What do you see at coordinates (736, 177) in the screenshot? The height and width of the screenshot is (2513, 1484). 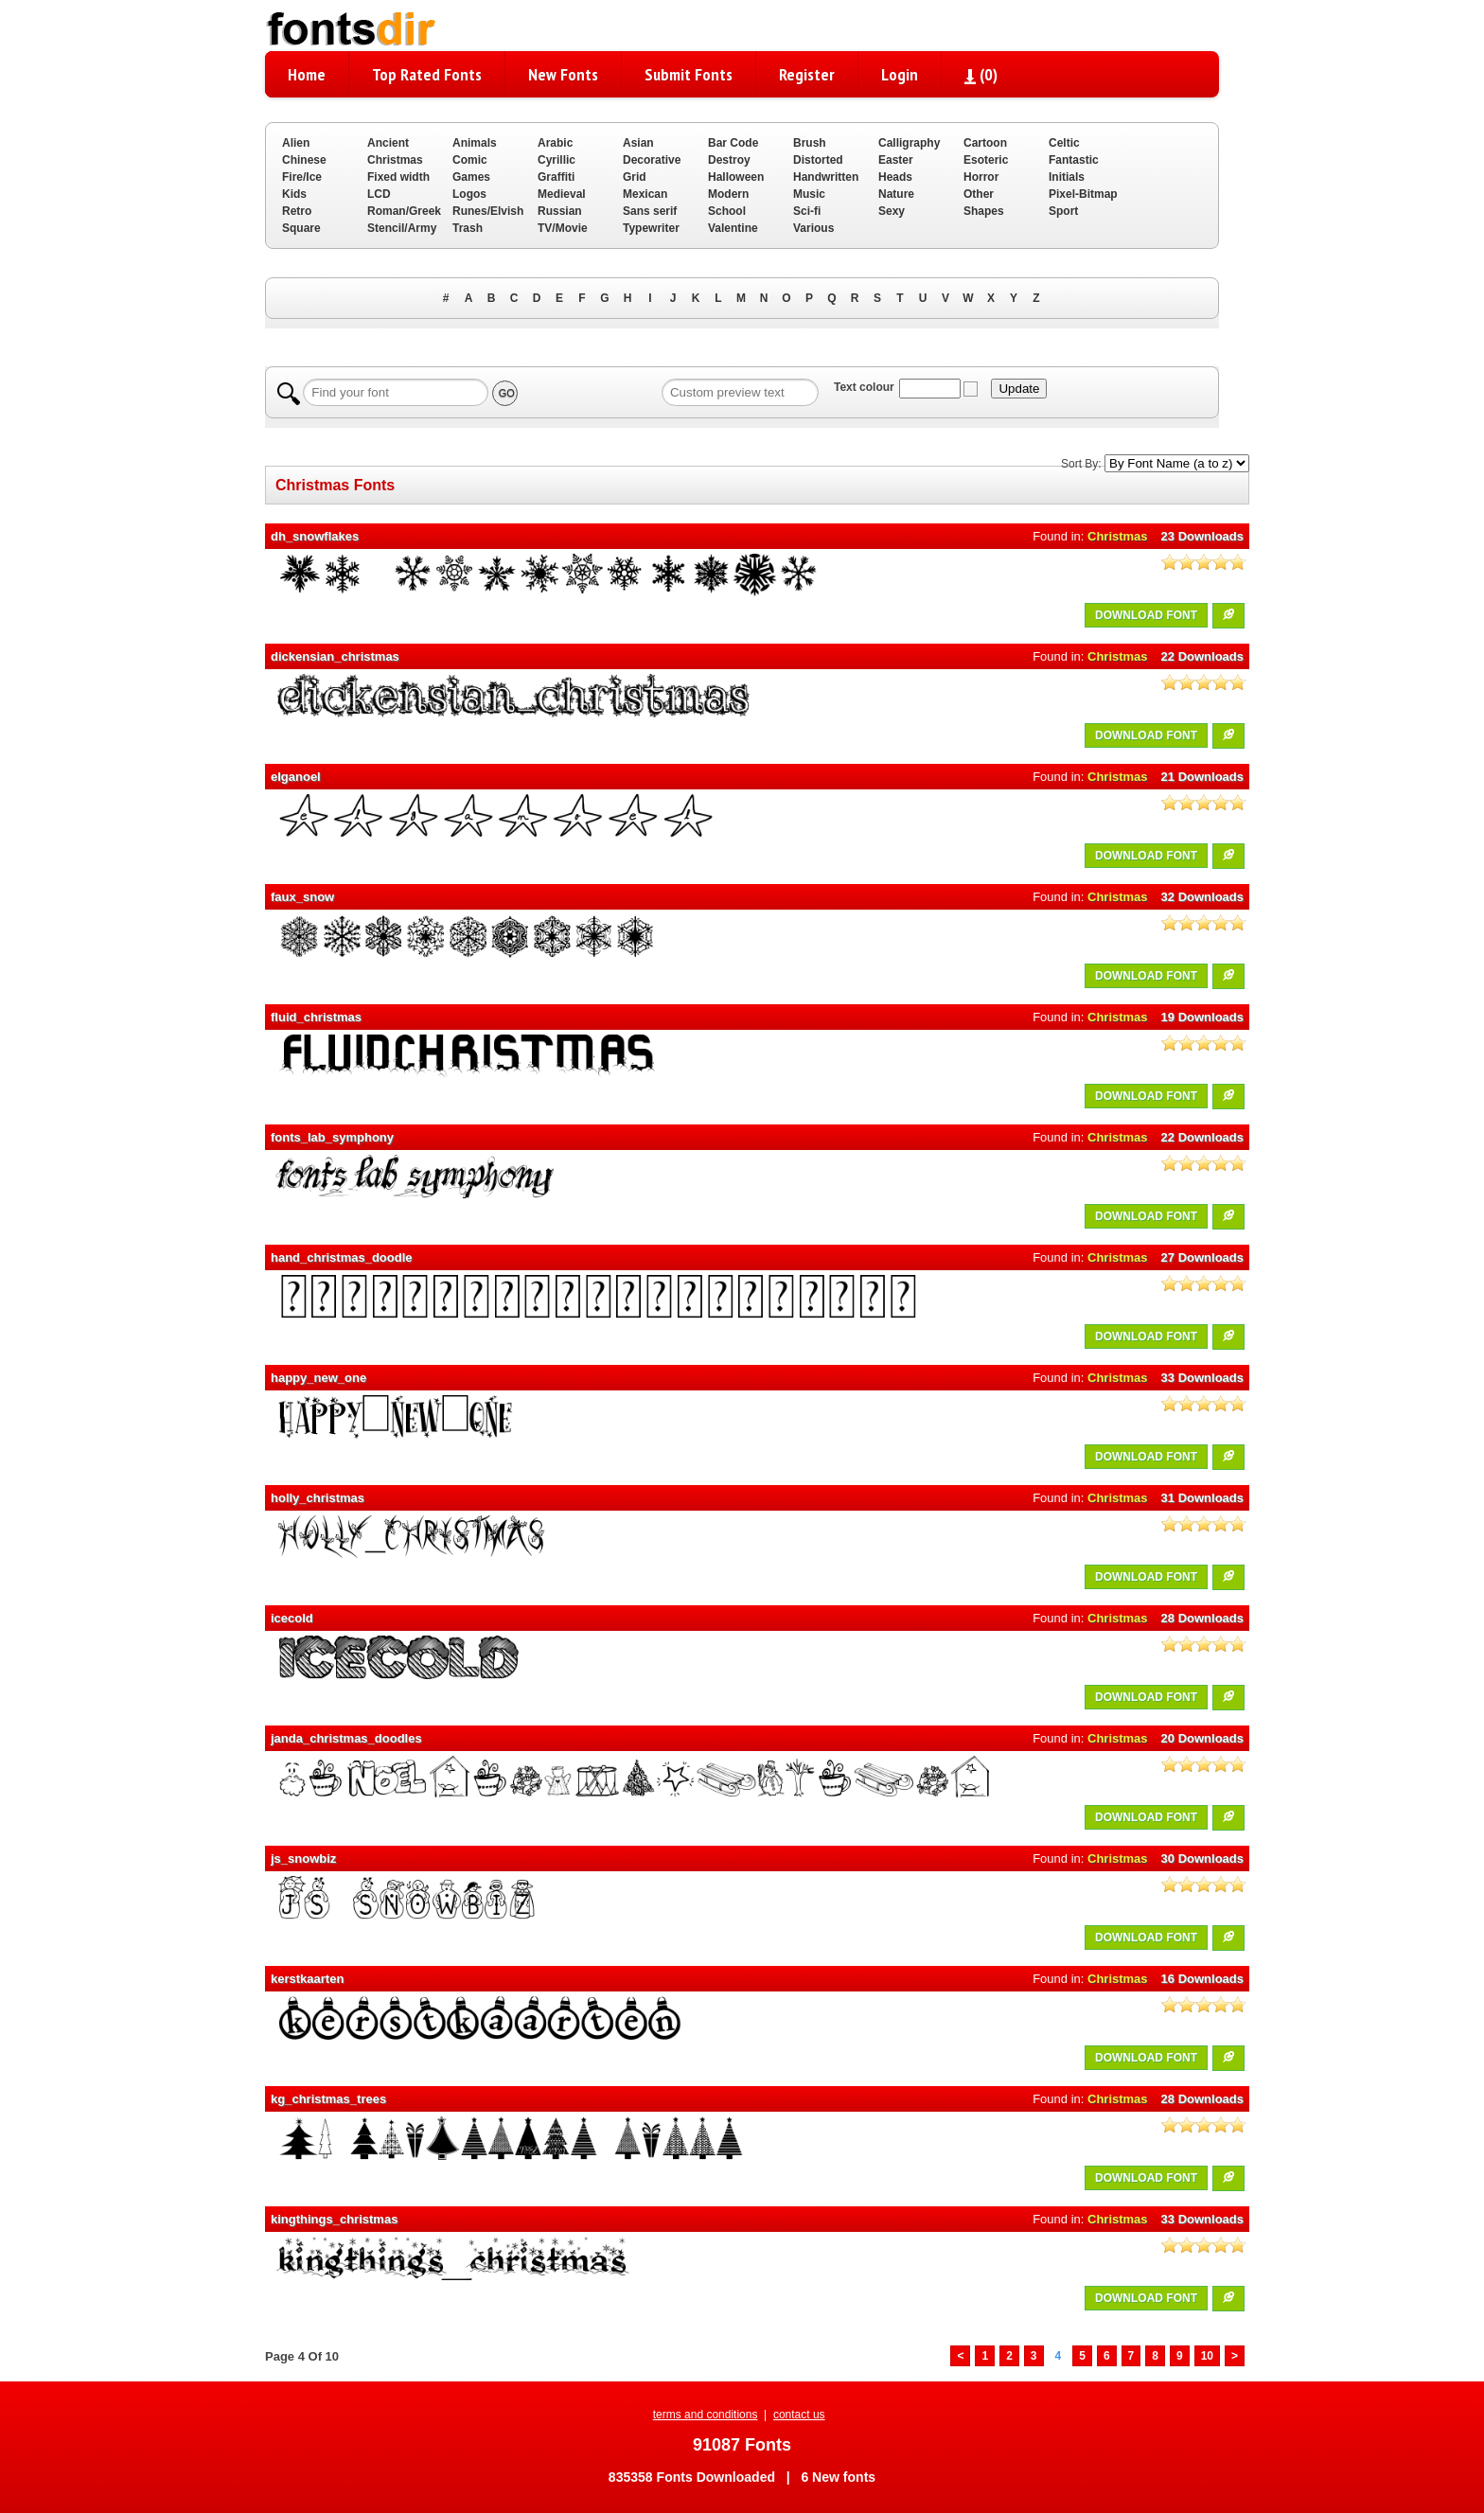 I see `Halloween` at bounding box center [736, 177].